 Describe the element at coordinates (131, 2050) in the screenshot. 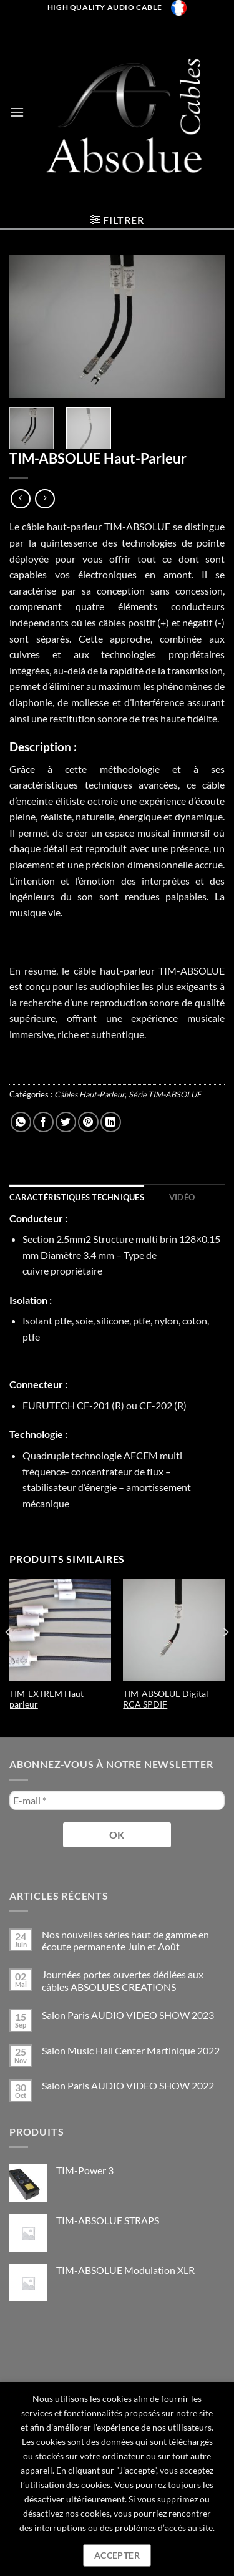

I see `Salon Music Hall Center Martinique 2022` at that location.